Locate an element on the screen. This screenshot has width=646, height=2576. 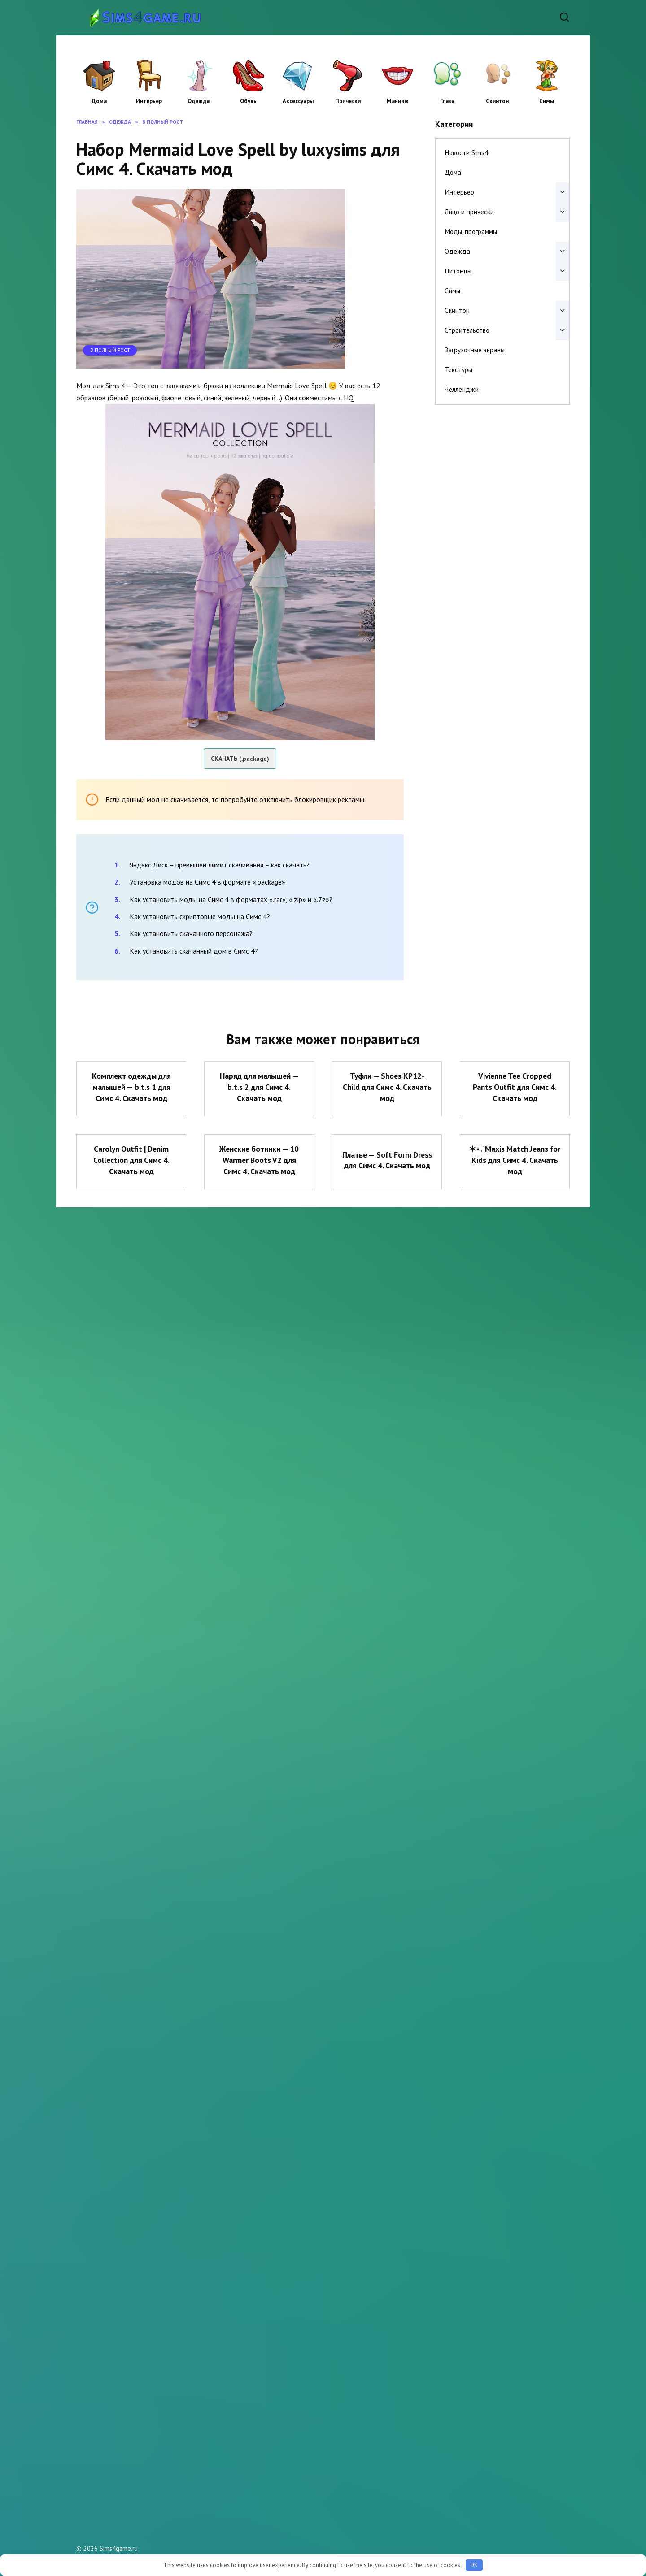
Челленджи is located at coordinates (462, 389).